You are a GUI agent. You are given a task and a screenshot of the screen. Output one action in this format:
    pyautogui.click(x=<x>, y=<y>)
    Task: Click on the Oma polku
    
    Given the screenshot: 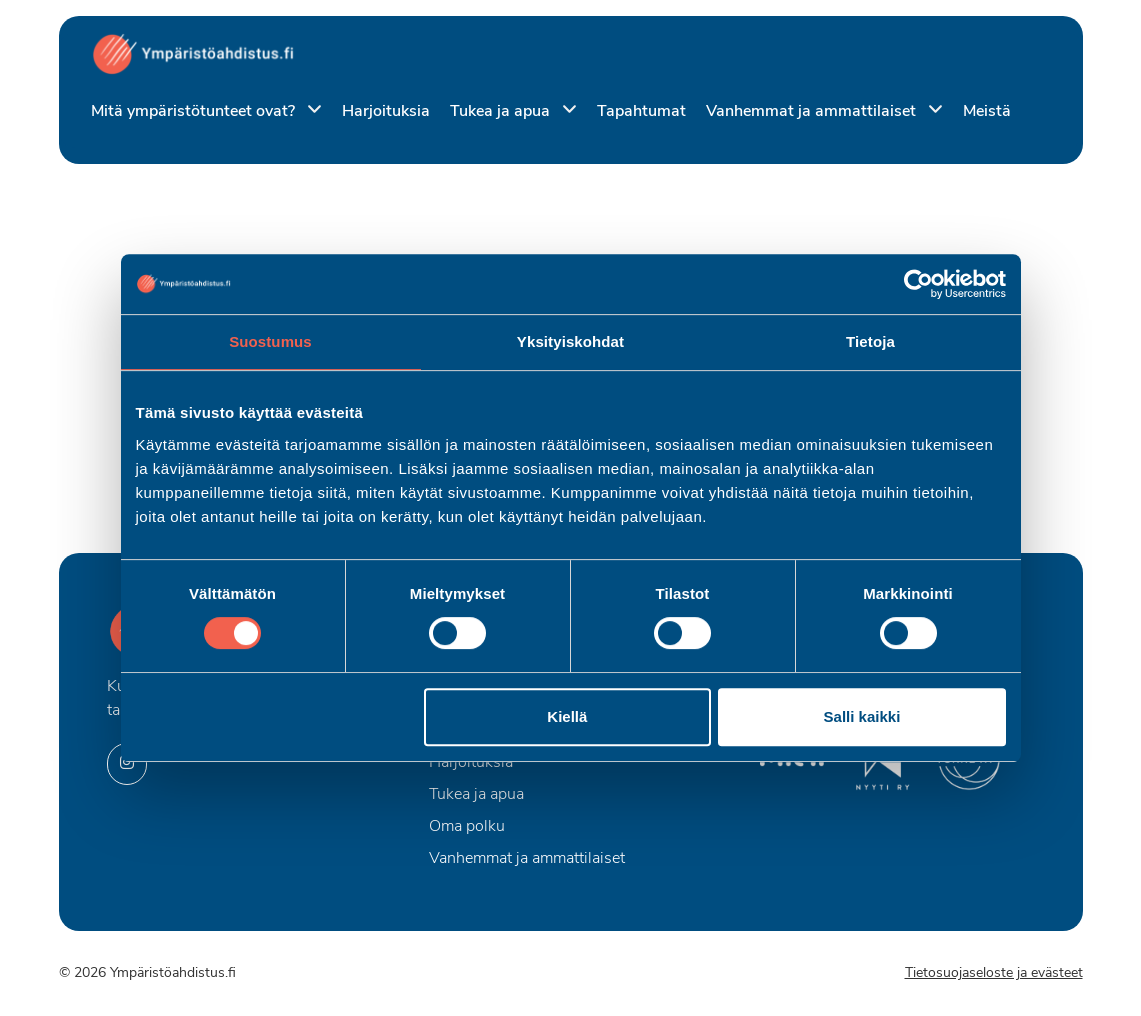 What is the action you would take?
    pyautogui.click(x=467, y=827)
    